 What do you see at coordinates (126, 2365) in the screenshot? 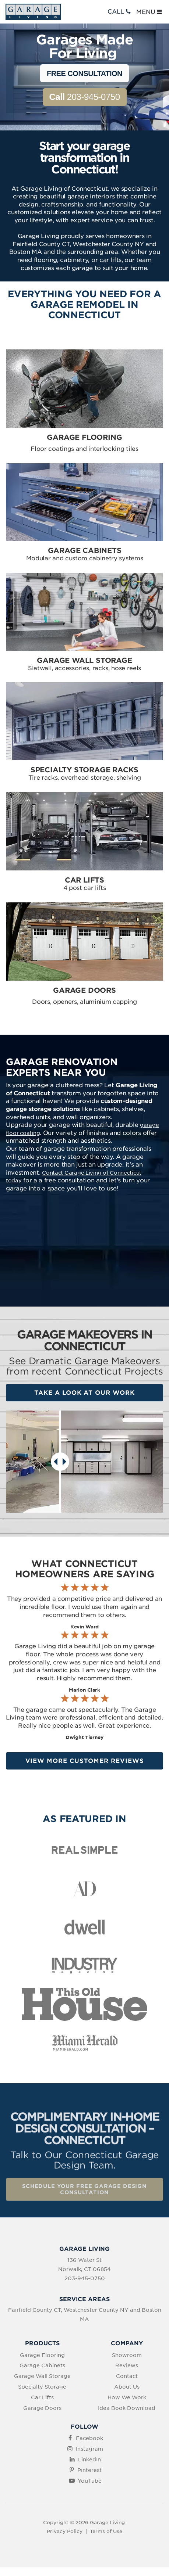
I see `Reviews [menuitem]` at bounding box center [126, 2365].